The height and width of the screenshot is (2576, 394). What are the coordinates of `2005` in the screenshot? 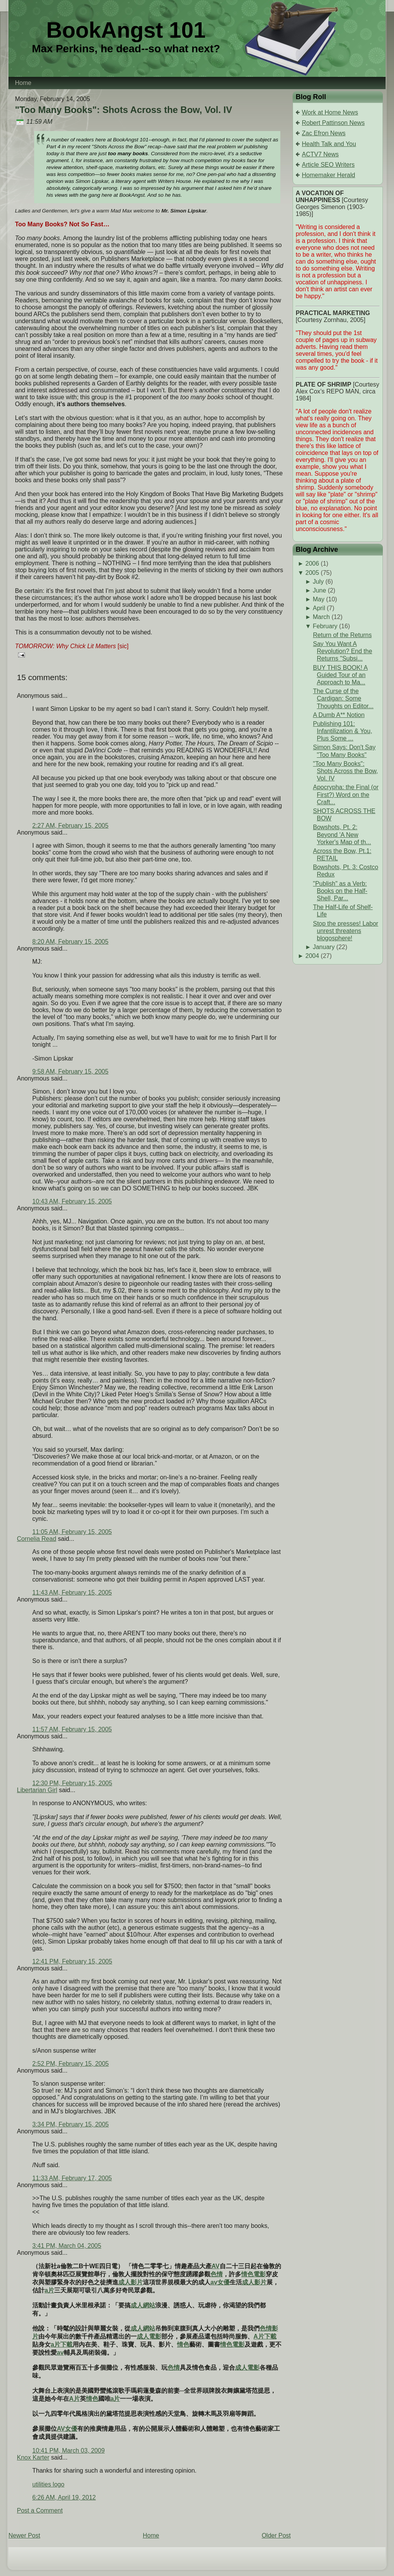 It's located at (312, 572).